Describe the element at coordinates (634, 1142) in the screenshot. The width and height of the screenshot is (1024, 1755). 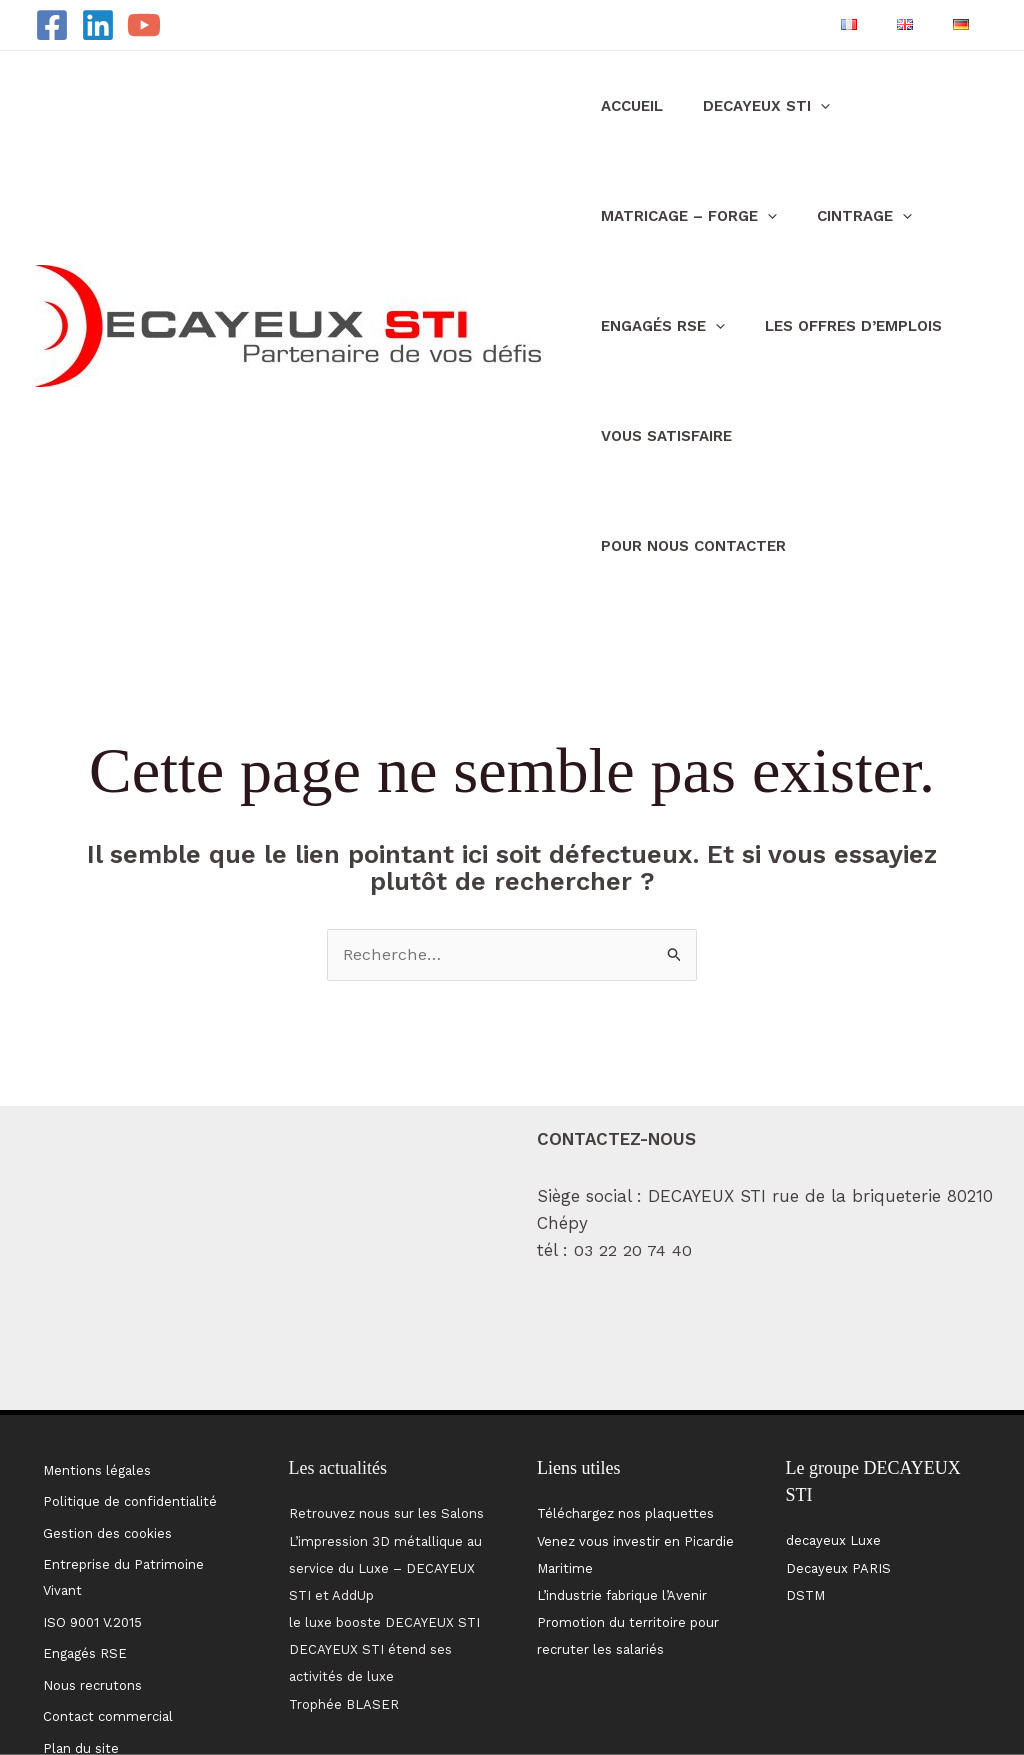
I see `03 22 20 74 40` at that location.